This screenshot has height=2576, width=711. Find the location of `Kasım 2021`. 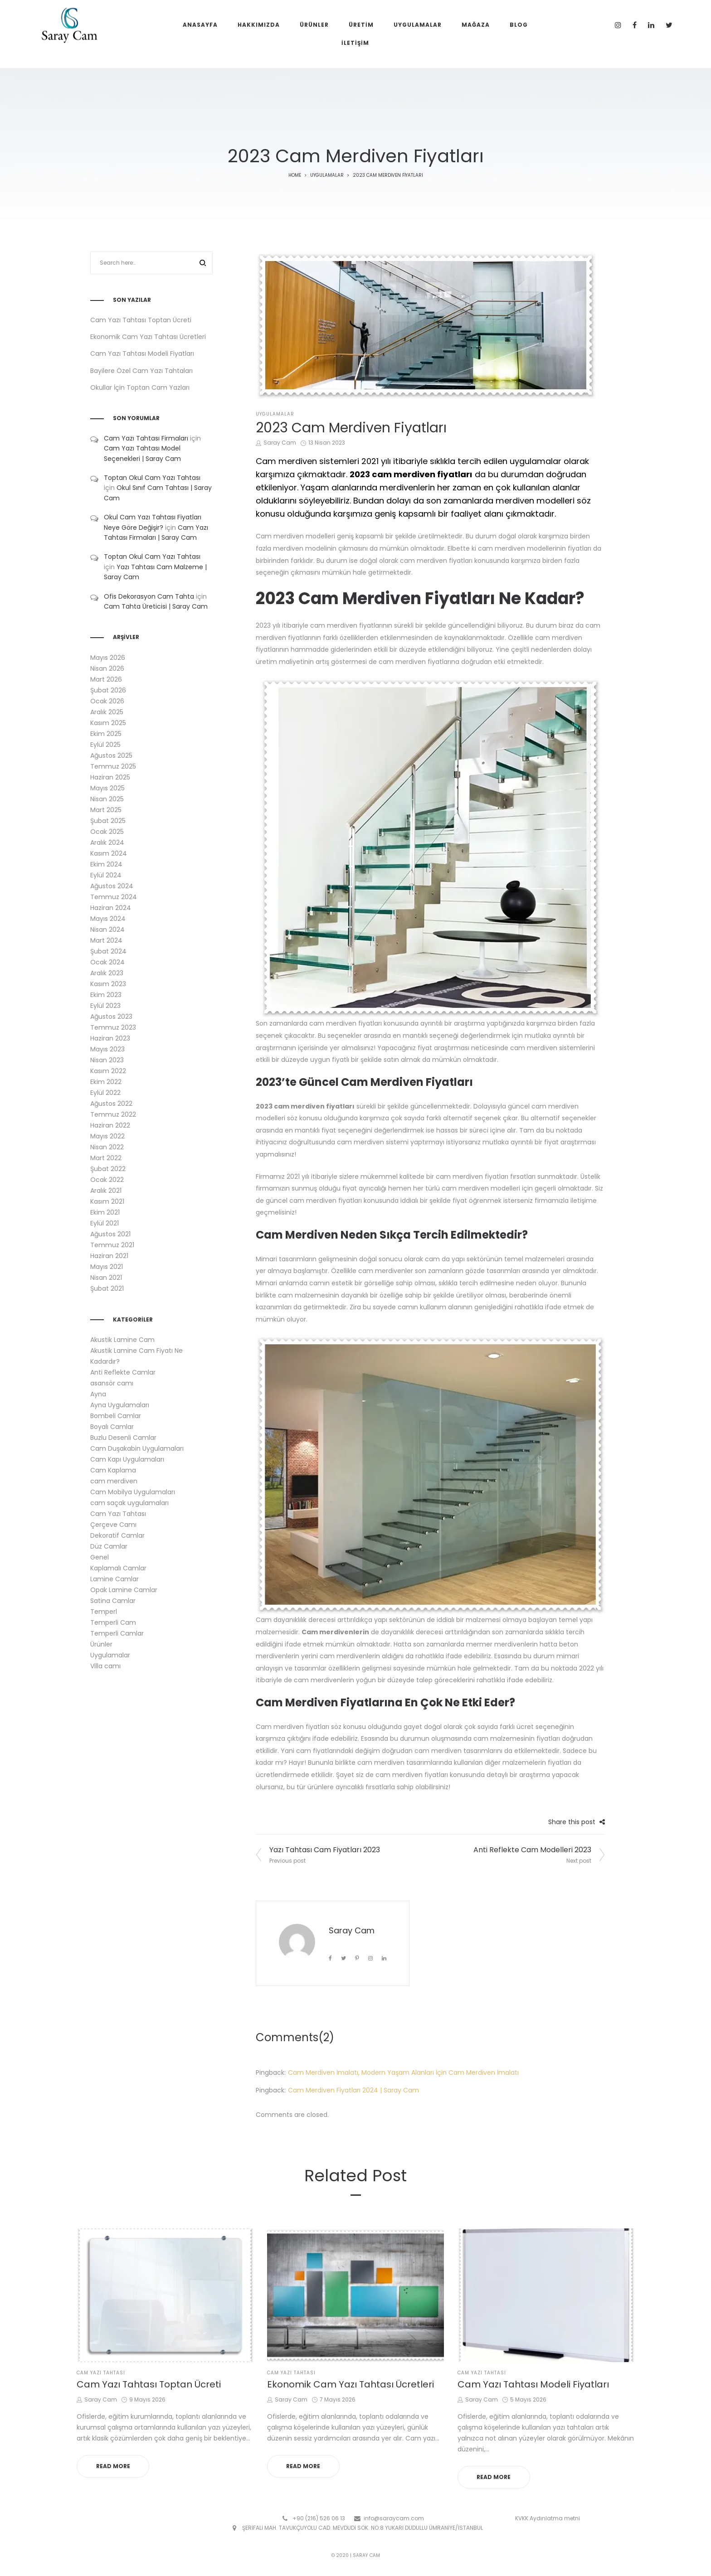

Kasım 2021 is located at coordinates (107, 1201).